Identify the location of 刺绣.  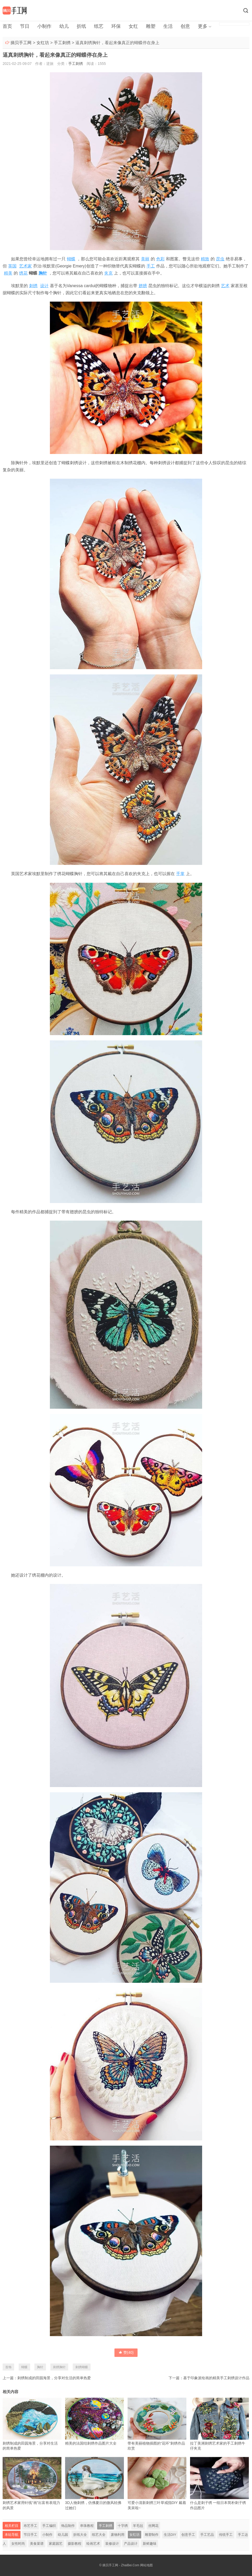
(33, 285).